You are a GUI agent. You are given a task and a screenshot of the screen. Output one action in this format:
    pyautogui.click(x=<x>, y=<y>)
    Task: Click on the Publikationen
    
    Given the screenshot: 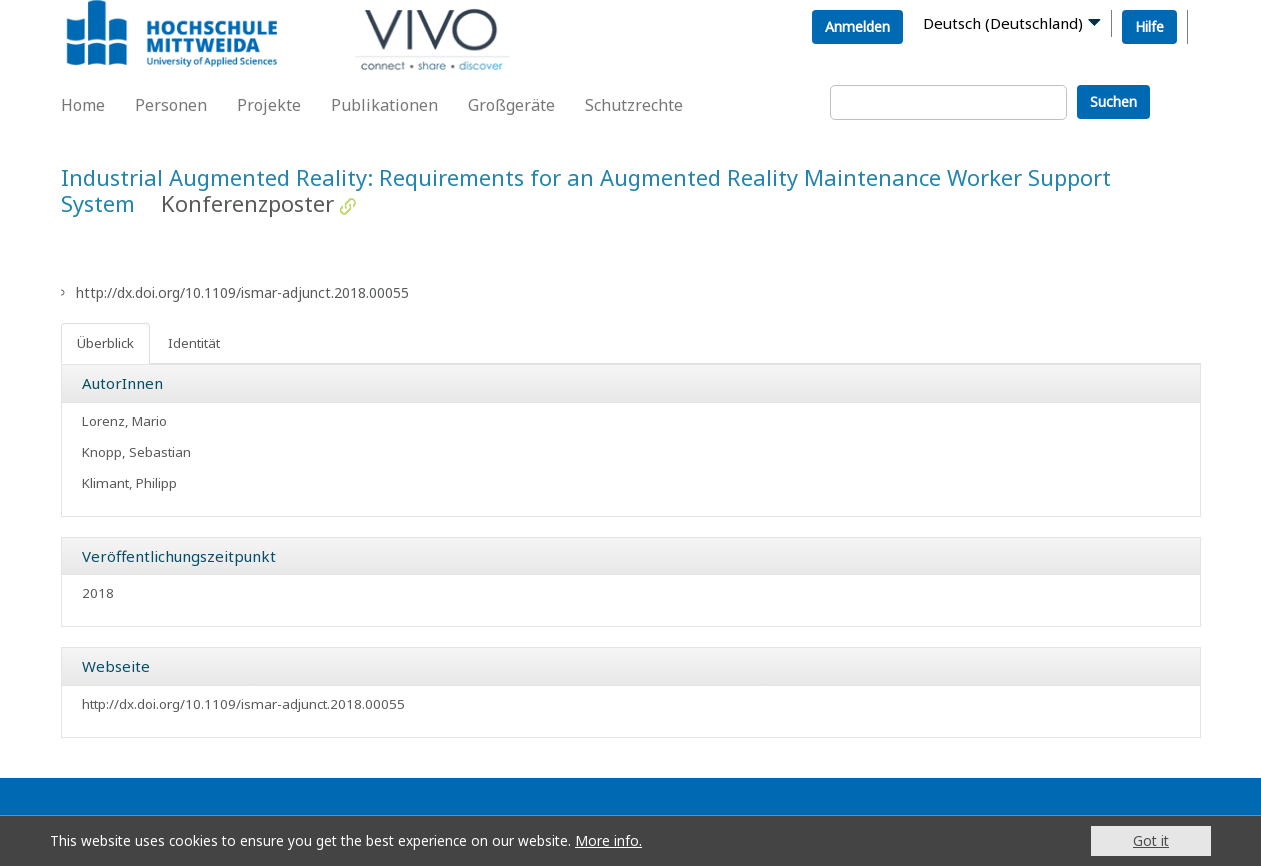 What is the action you would take?
    pyautogui.click(x=384, y=105)
    